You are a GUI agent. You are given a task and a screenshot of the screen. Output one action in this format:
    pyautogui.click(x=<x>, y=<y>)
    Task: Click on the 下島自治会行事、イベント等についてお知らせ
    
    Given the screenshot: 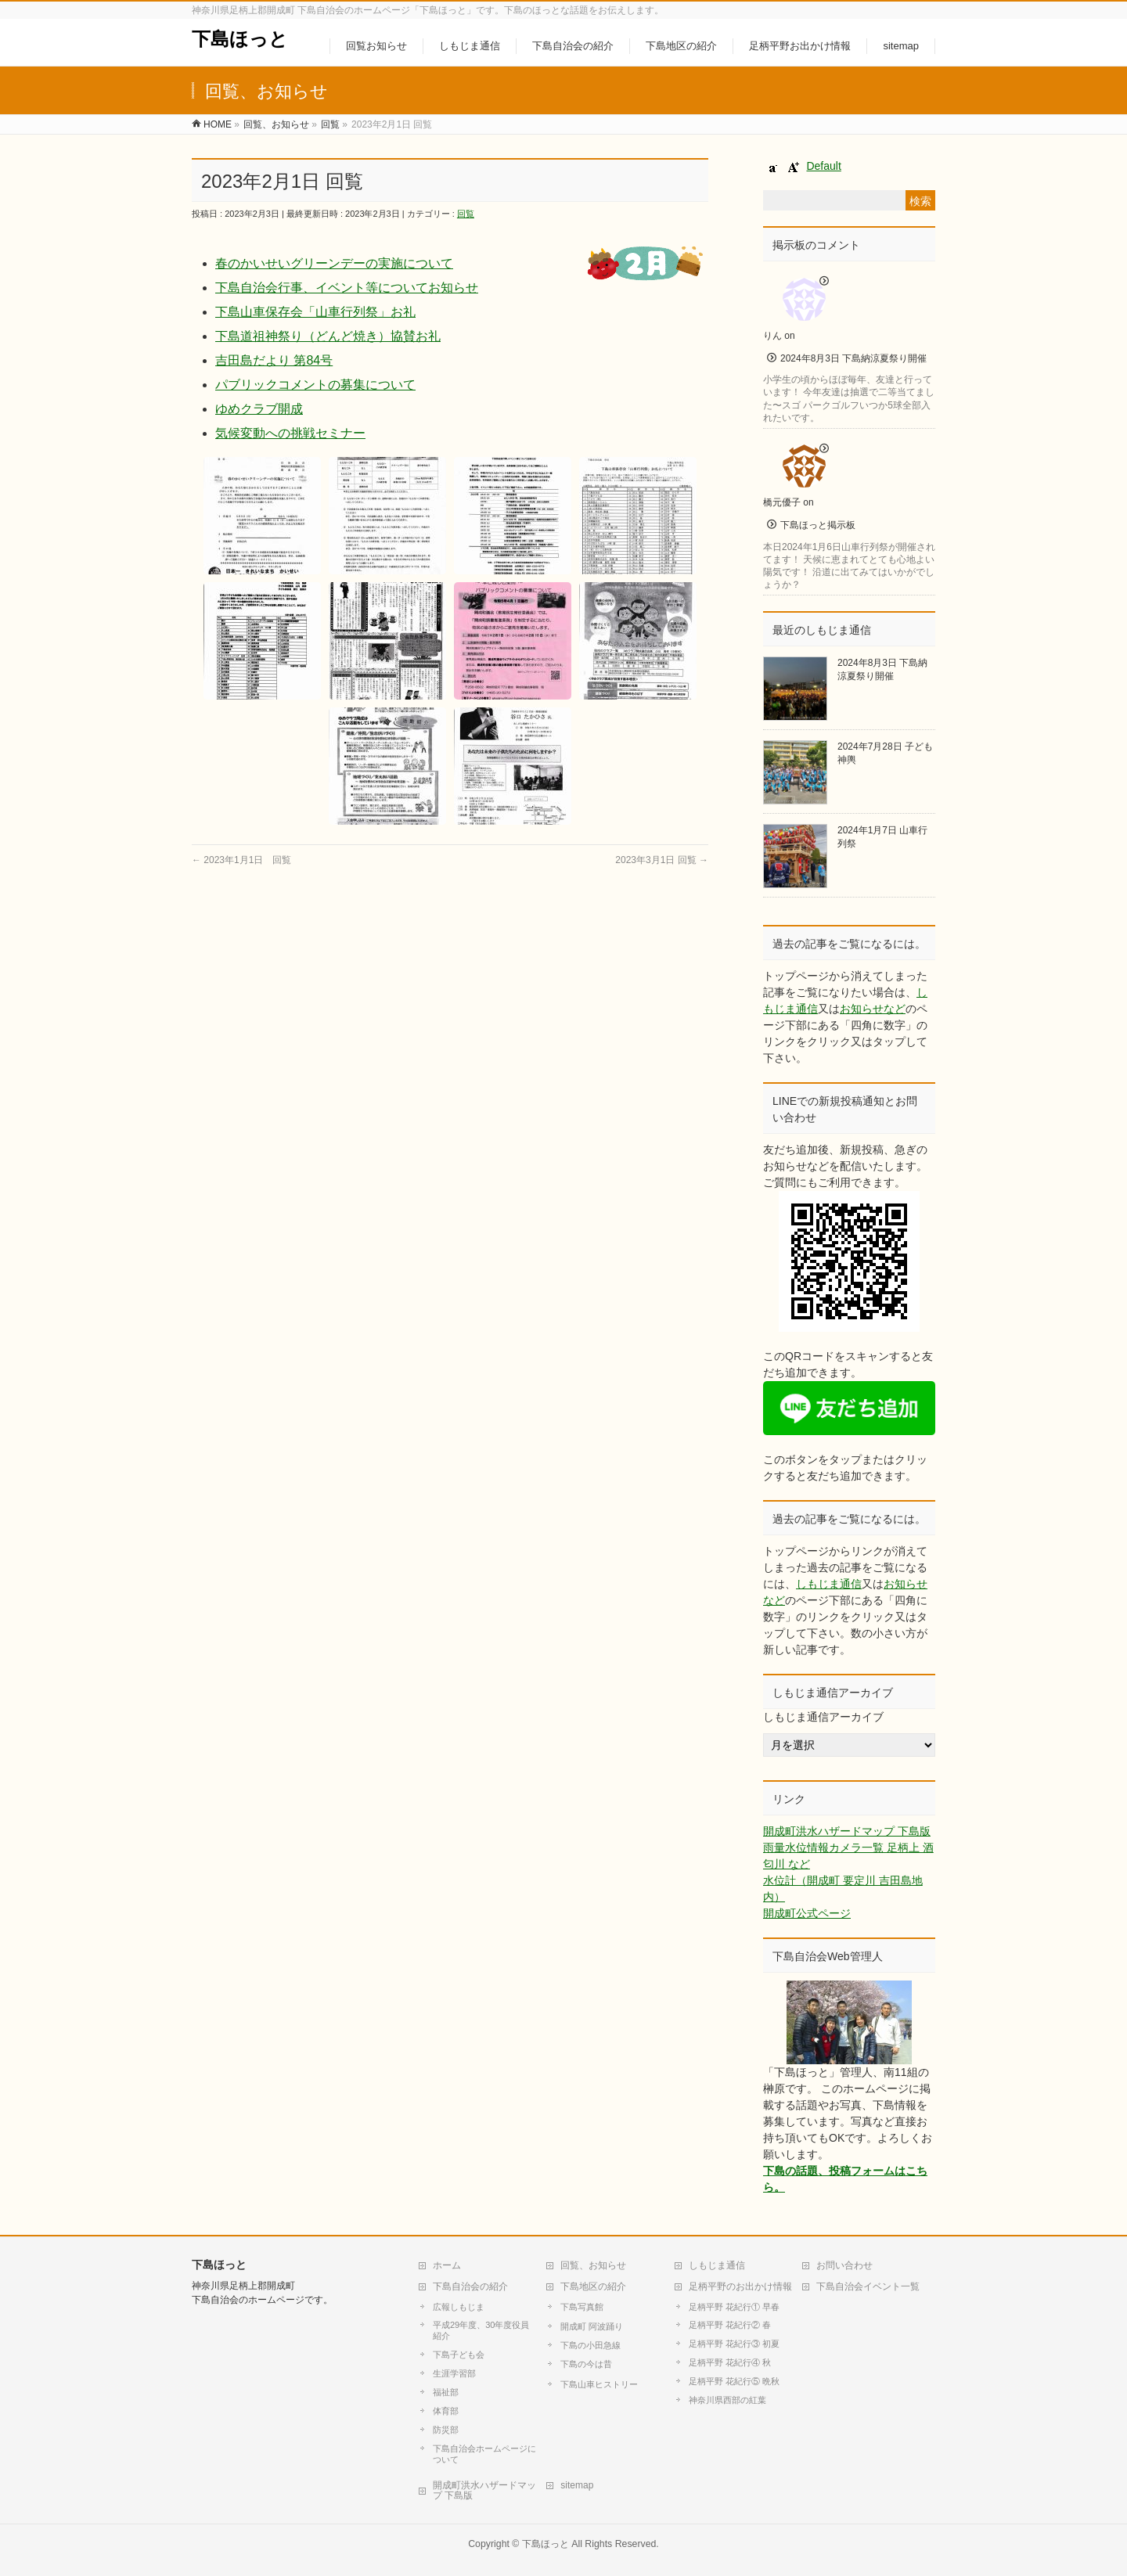 What is the action you would take?
    pyautogui.click(x=346, y=287)
    